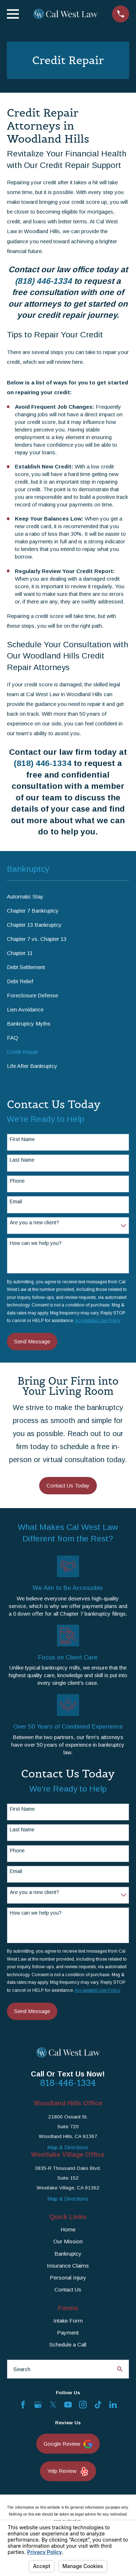 The height and width of the screenshot is (2576, 136). What do you see at coordinates (36, 1243) in the screenshot?
I see `How can we help you?` at bounding box center [36, 1243].